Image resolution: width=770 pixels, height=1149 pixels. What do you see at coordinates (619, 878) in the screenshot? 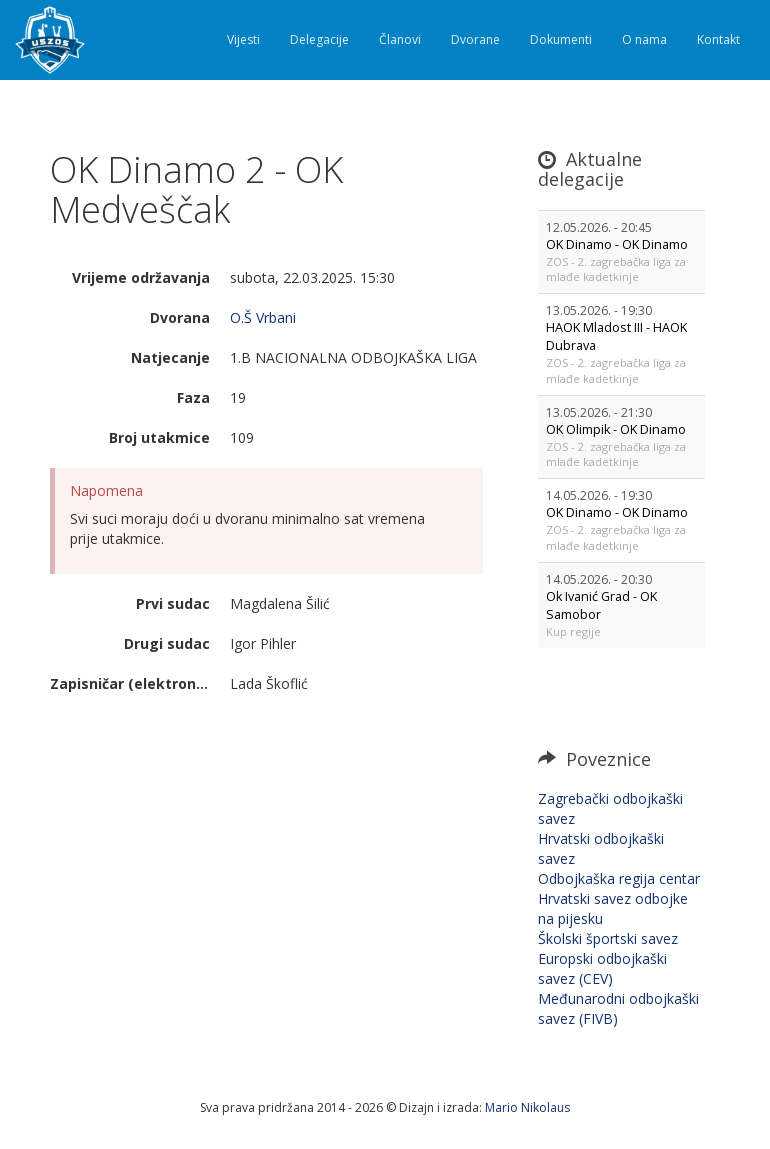
I see `Odbojkaška regija centar` at bounding box center [619, 878].